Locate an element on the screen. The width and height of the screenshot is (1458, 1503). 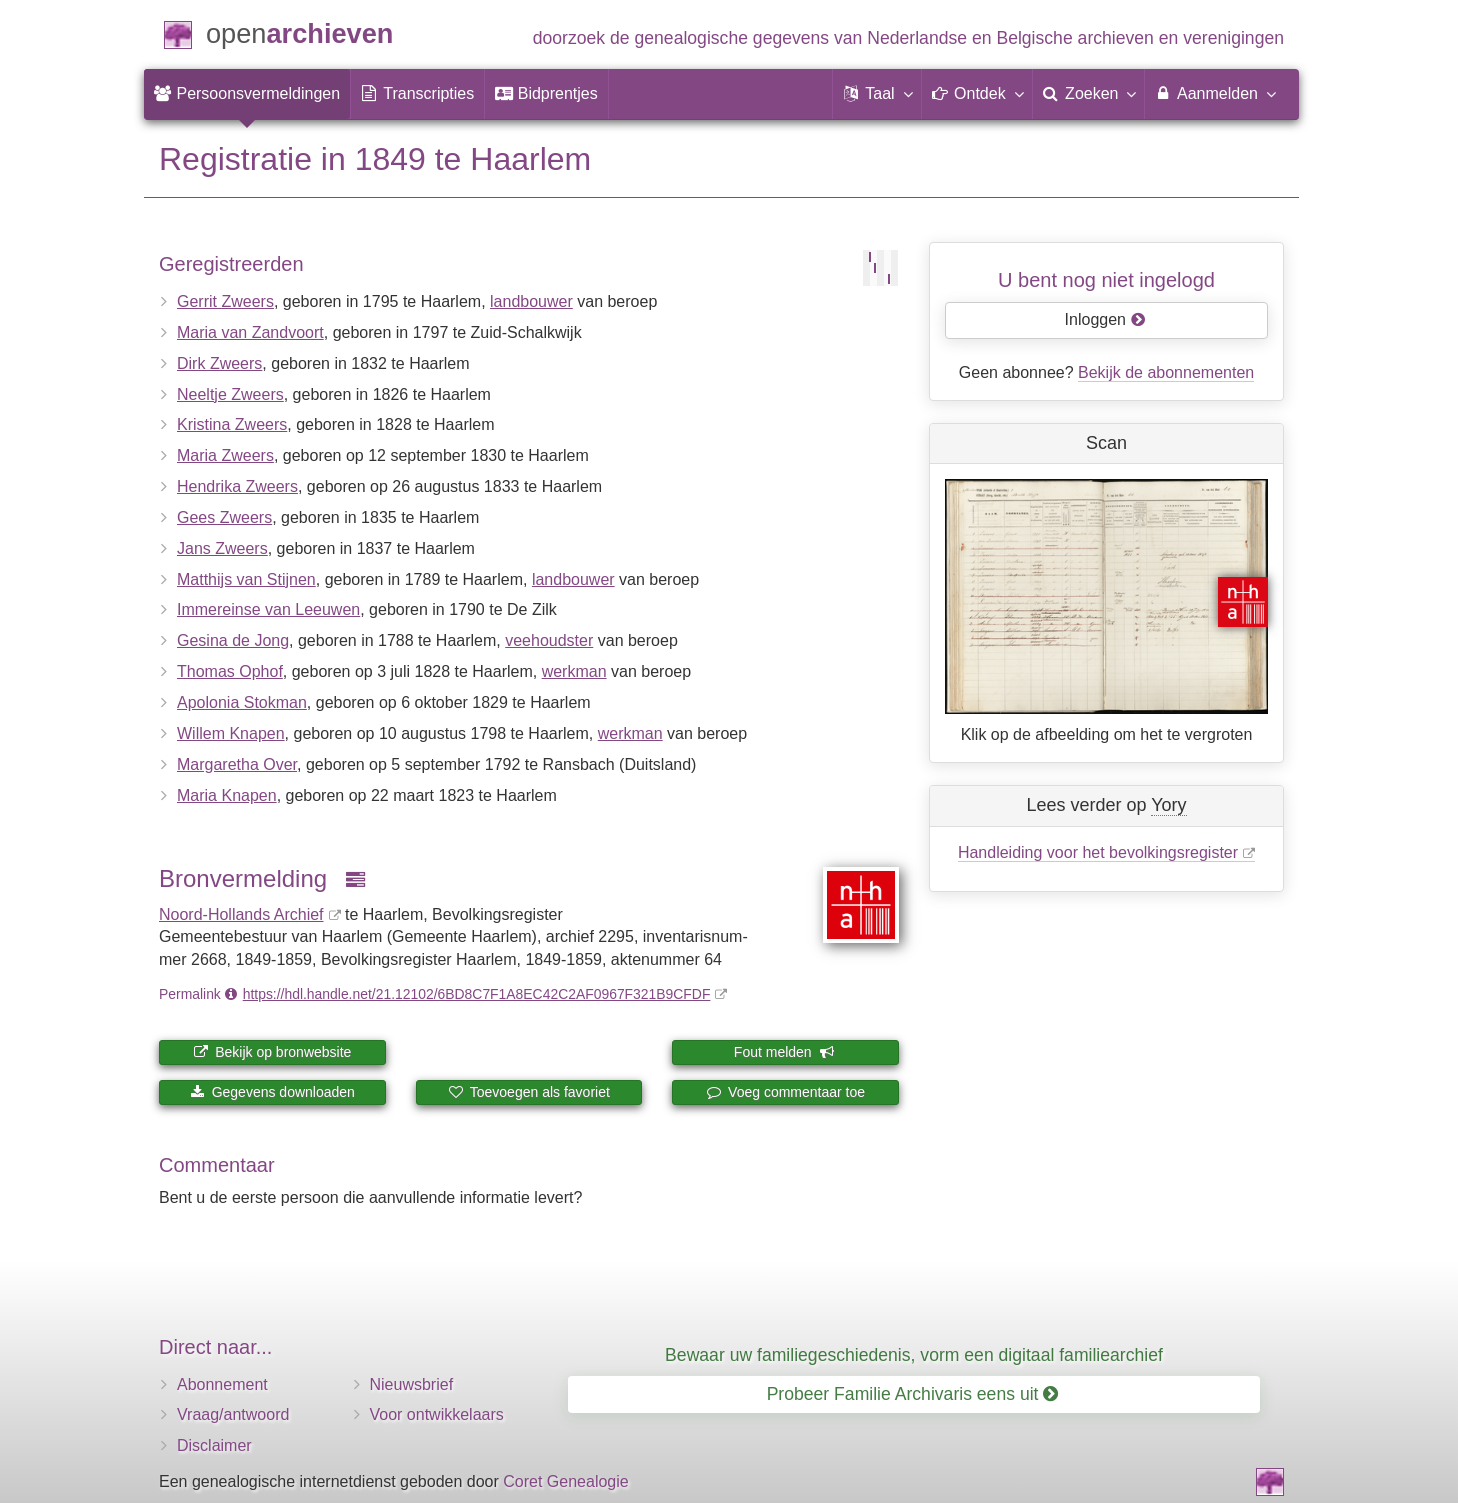
https://hdl.handle.net/21.12102/6BD8C7F1A8EC42C2AF0967F321B9CFDF is located at coordinates (477, 994).